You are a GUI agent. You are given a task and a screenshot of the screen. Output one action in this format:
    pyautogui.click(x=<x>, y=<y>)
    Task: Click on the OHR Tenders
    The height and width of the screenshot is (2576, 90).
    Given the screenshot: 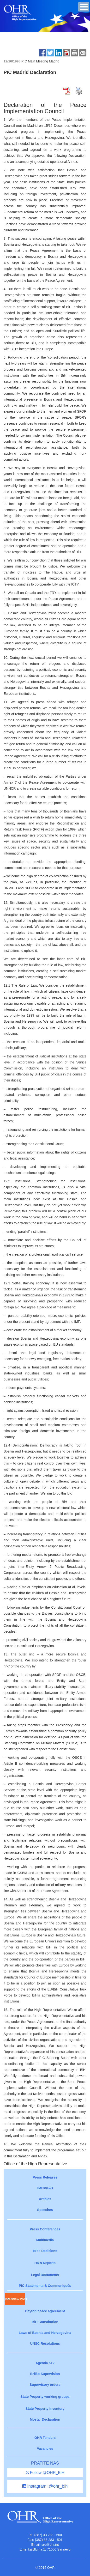 What is the action you would take?
    pyautogui.click(x=44, y=2438)
    